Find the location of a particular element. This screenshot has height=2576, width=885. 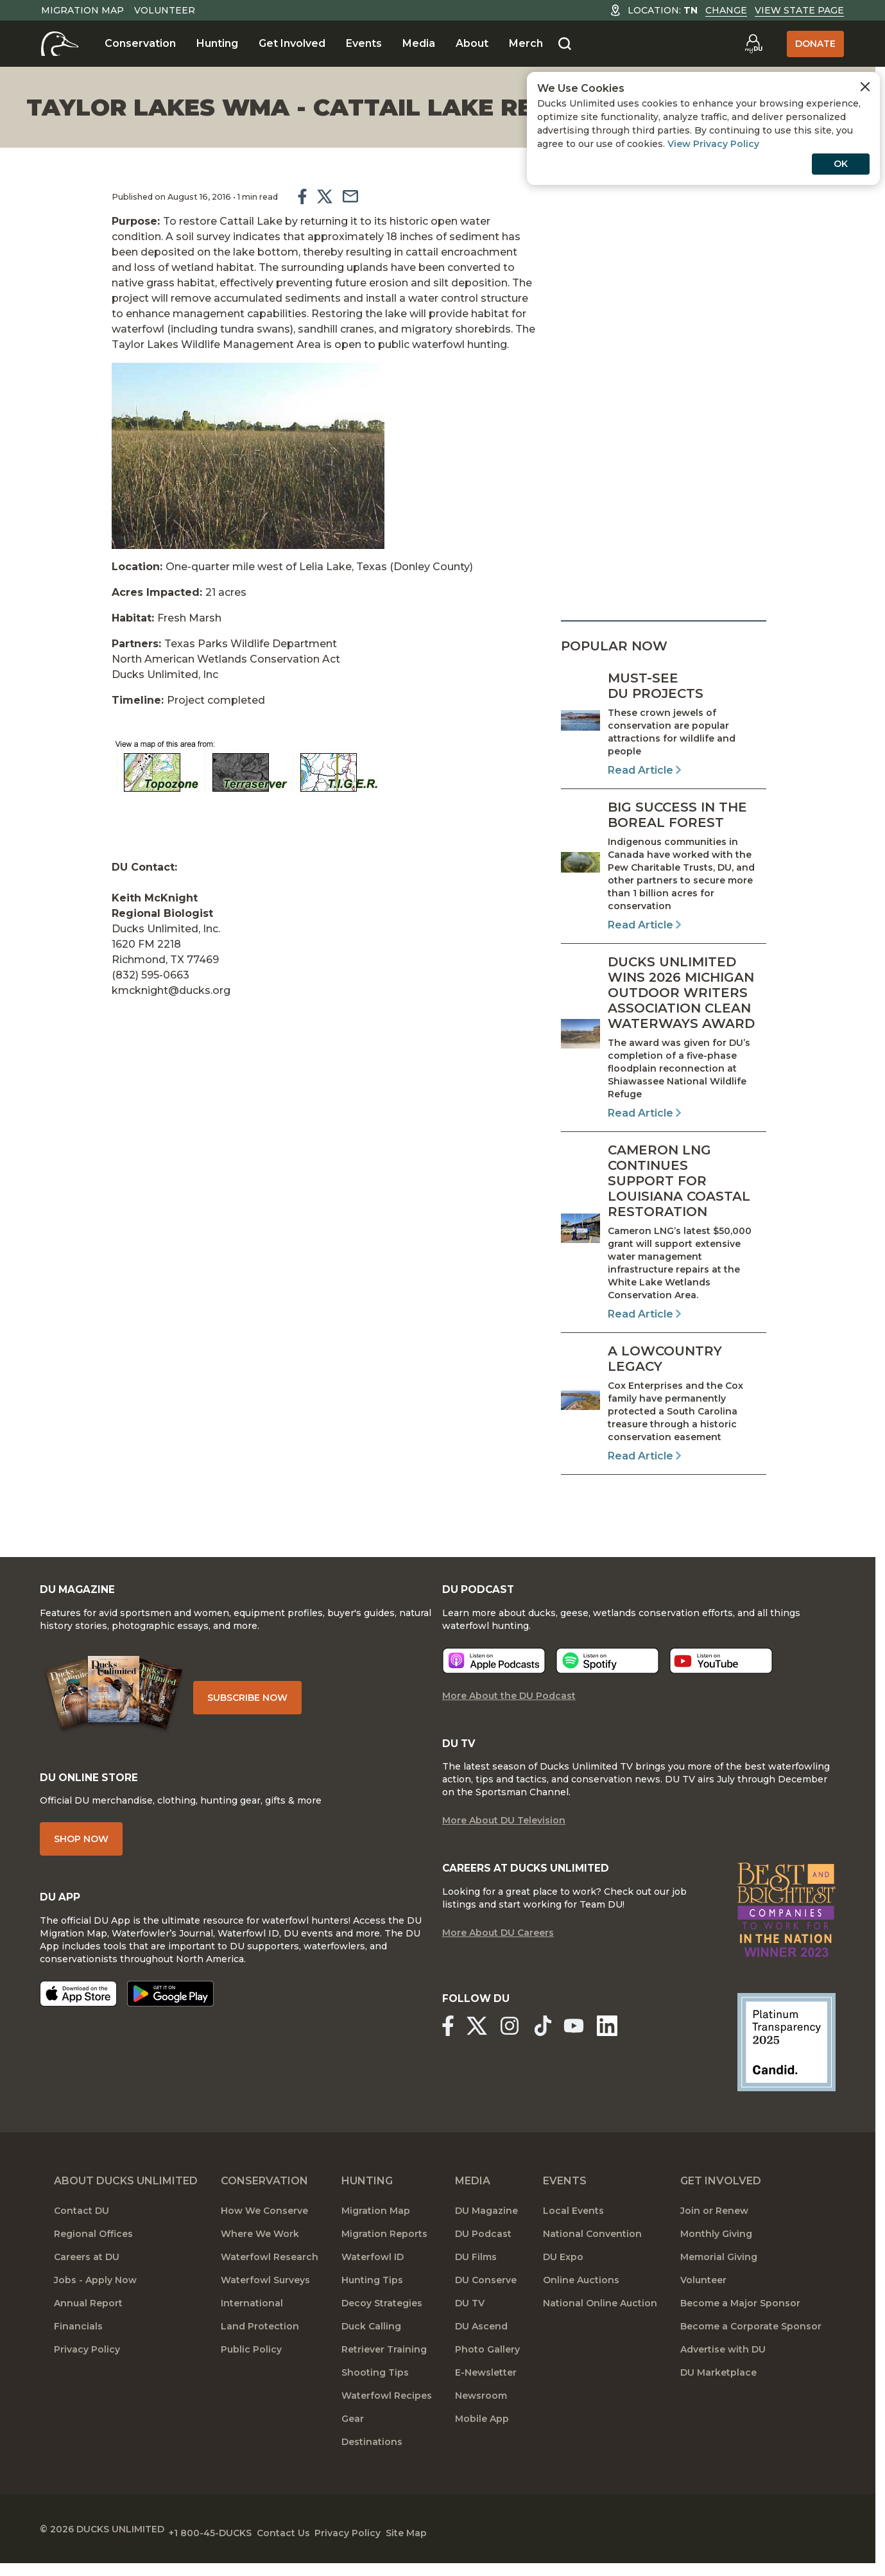

Volunteer is located at coordinates (164, 10).